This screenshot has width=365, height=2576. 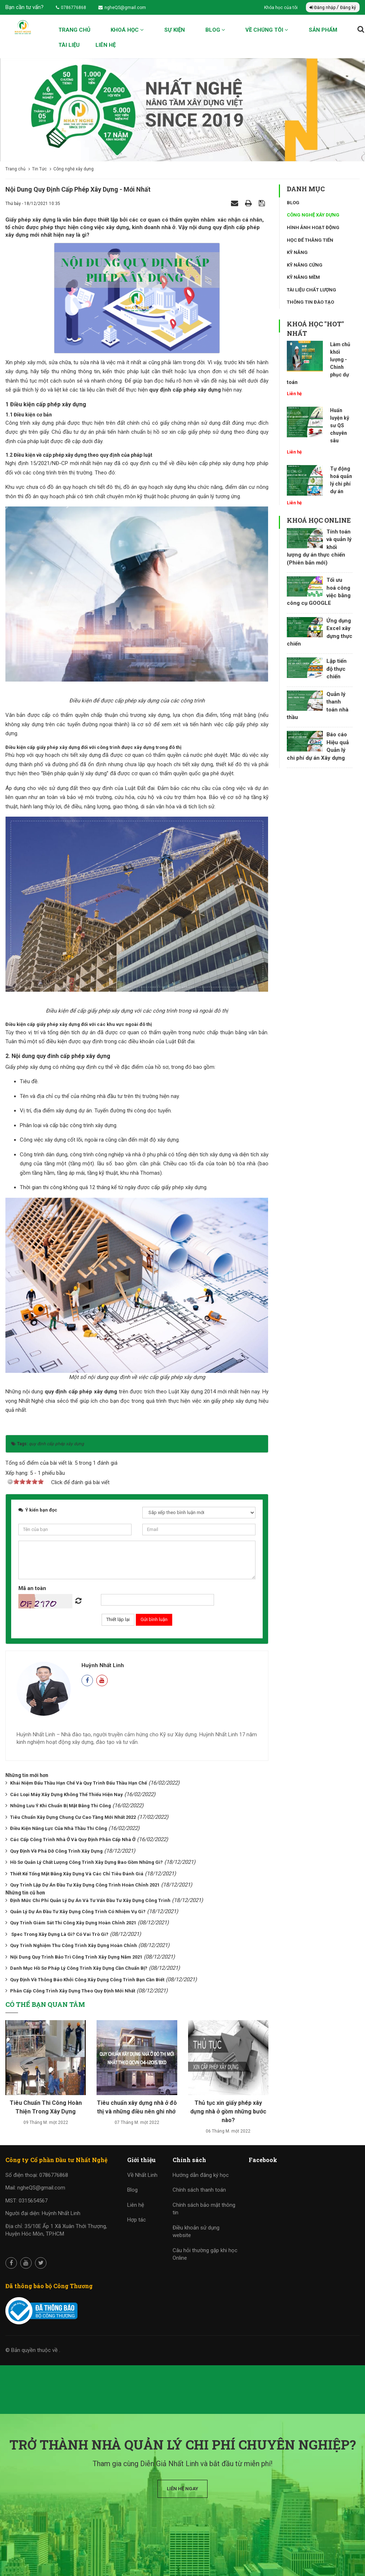 What do you see at coordinates (310, 302) in the screenshot?
I see `Thông tin đào tạo` at bounding box center [310, 302].